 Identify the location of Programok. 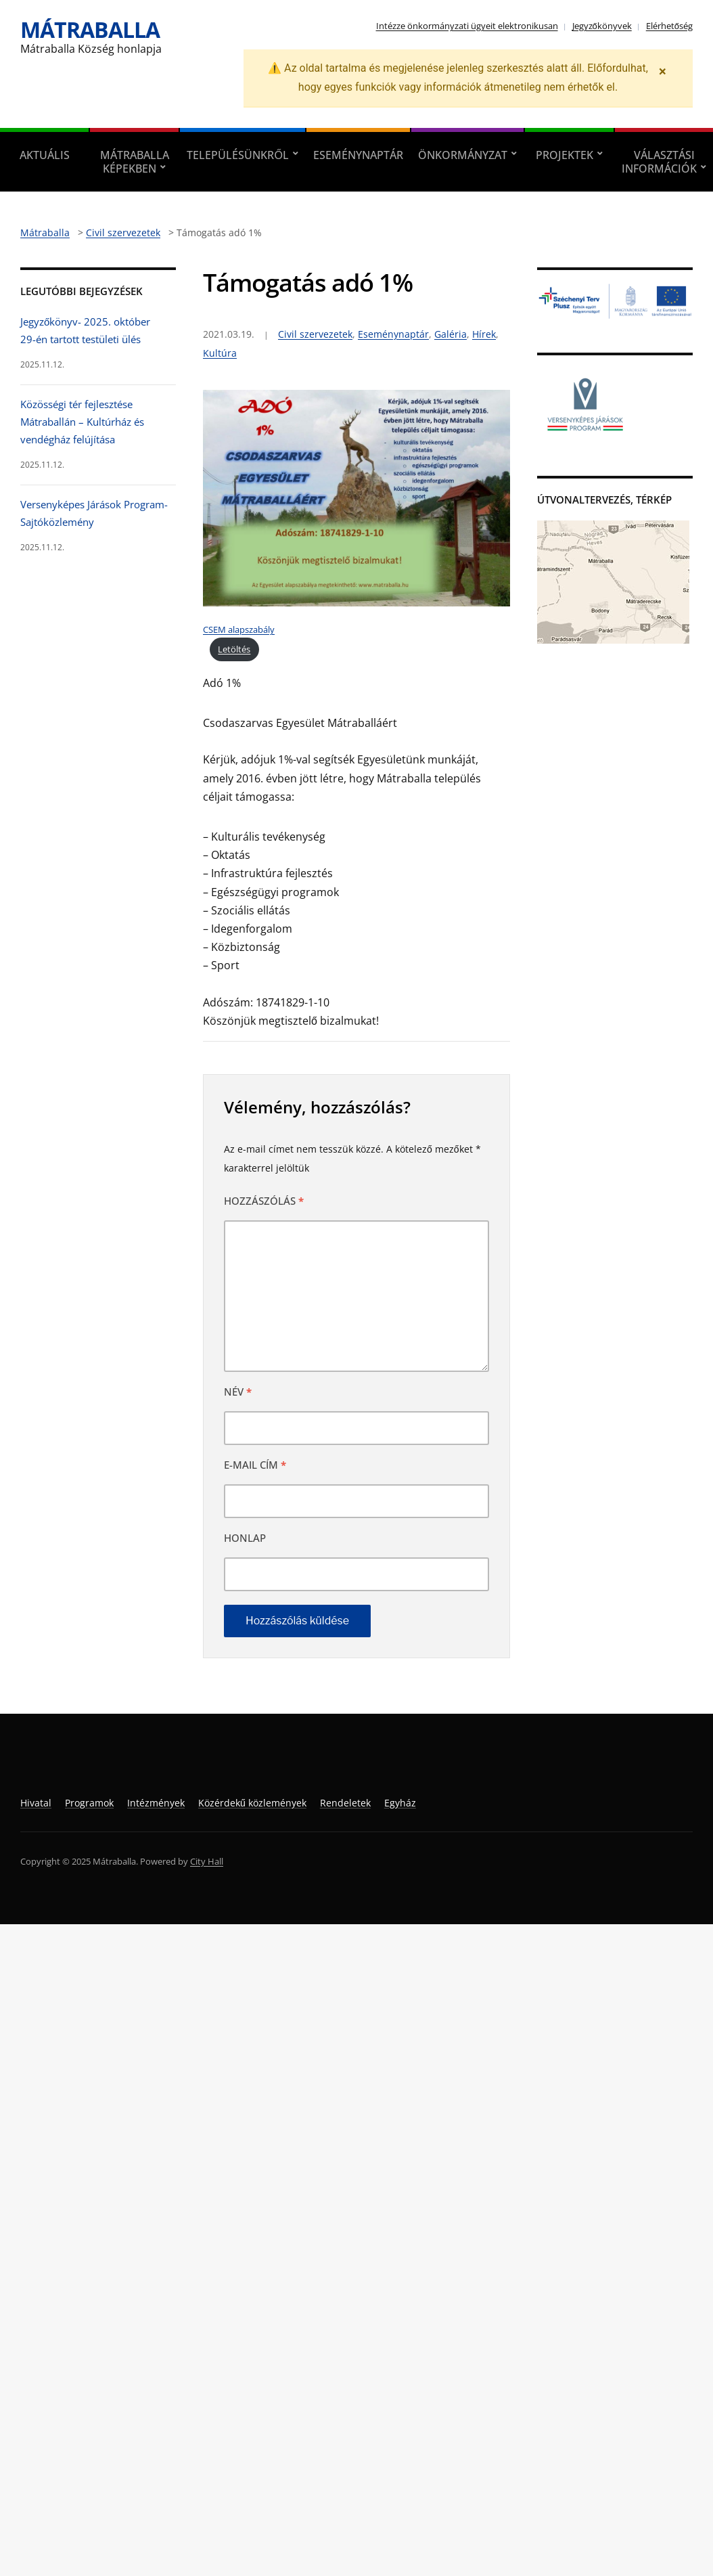
(89, 1802).